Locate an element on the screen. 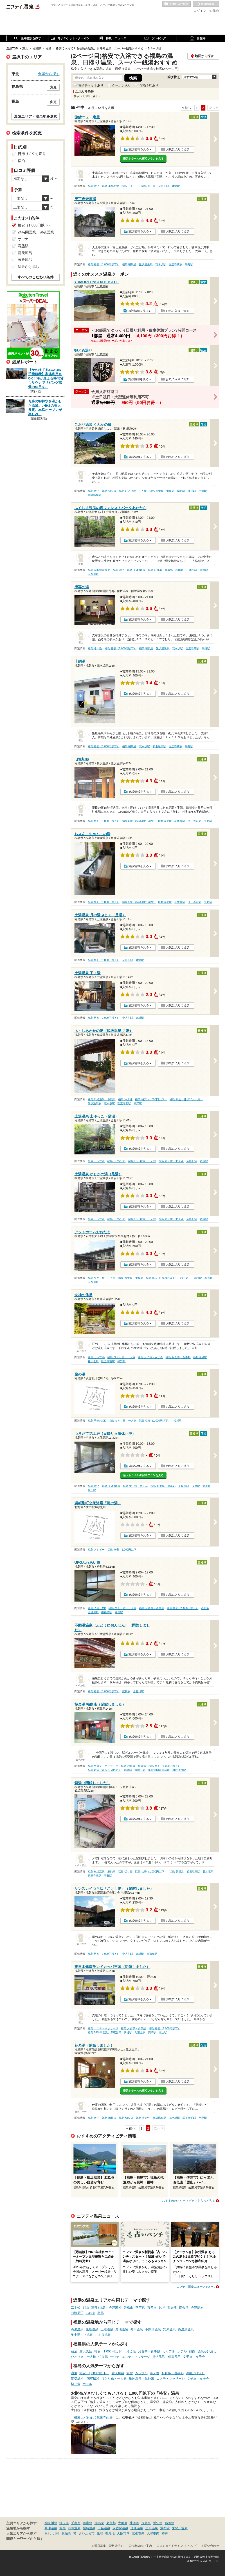 The width and height of the screenshot is (225, 2576). 大阪府 is located at coordinates (122, 2523).